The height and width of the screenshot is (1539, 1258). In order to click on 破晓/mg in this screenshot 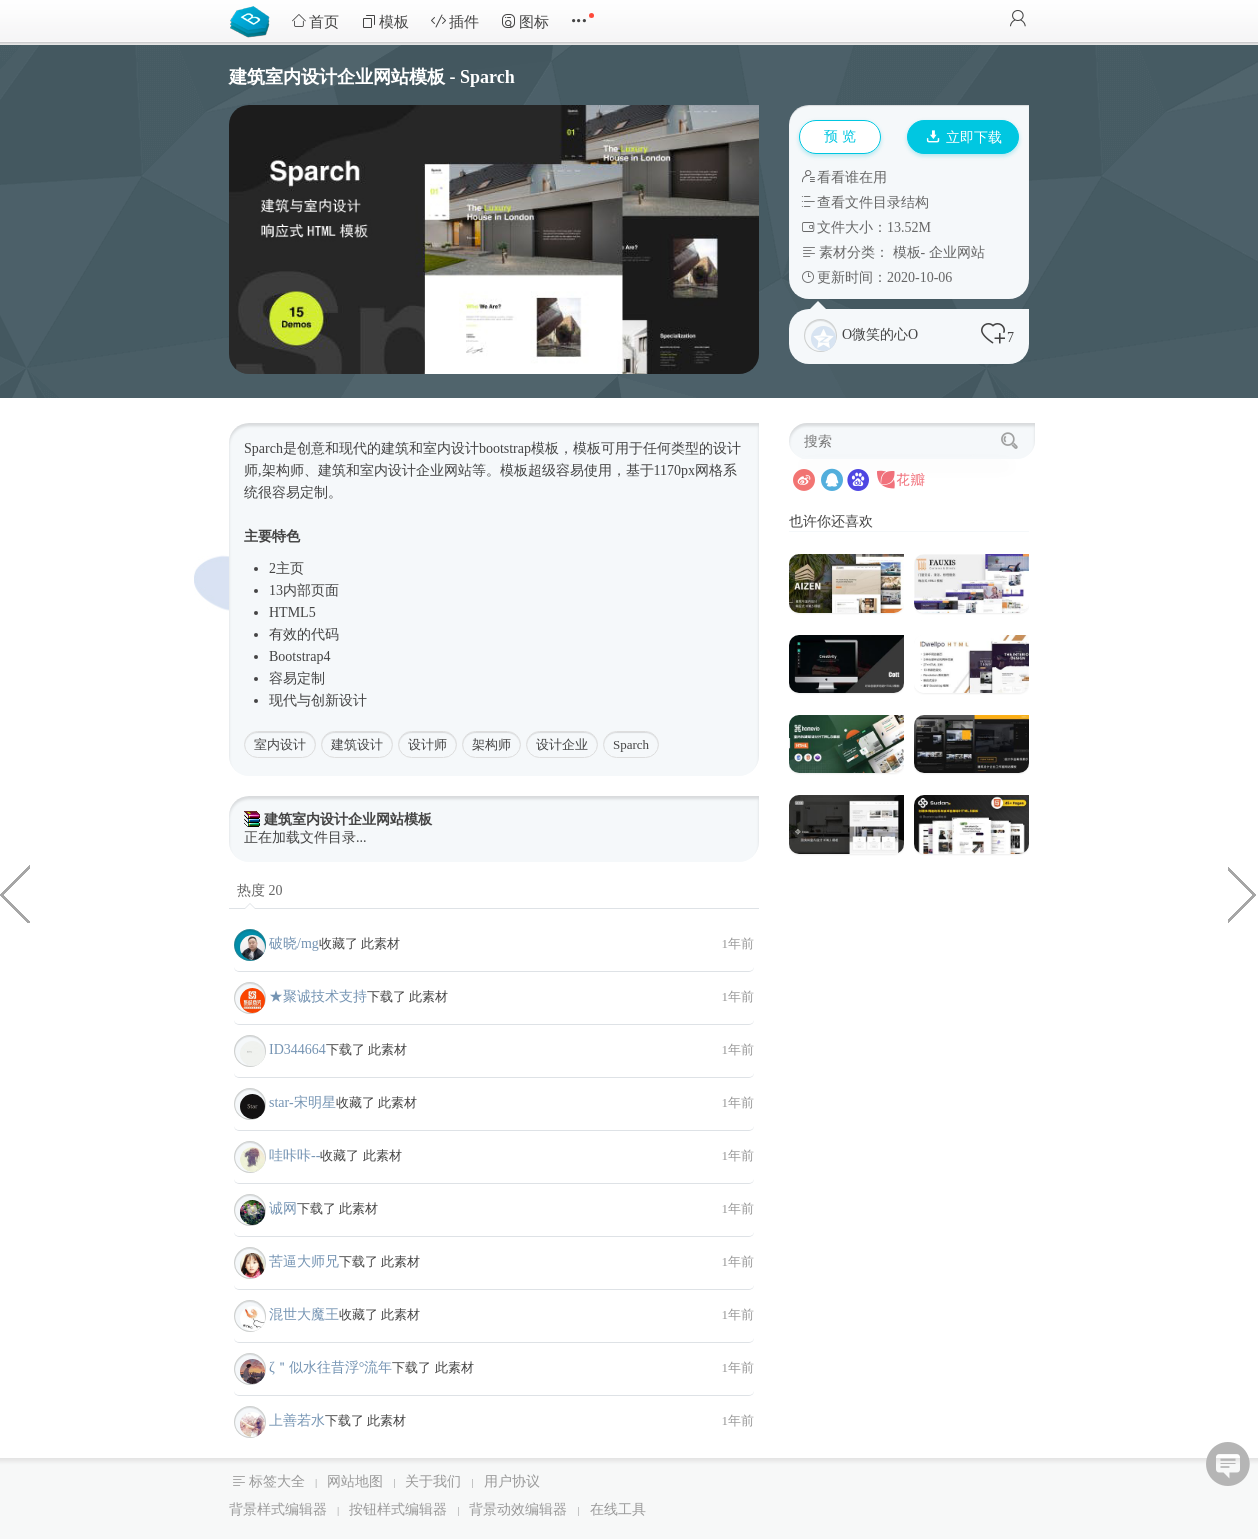, I will do `click(294, 943)`.